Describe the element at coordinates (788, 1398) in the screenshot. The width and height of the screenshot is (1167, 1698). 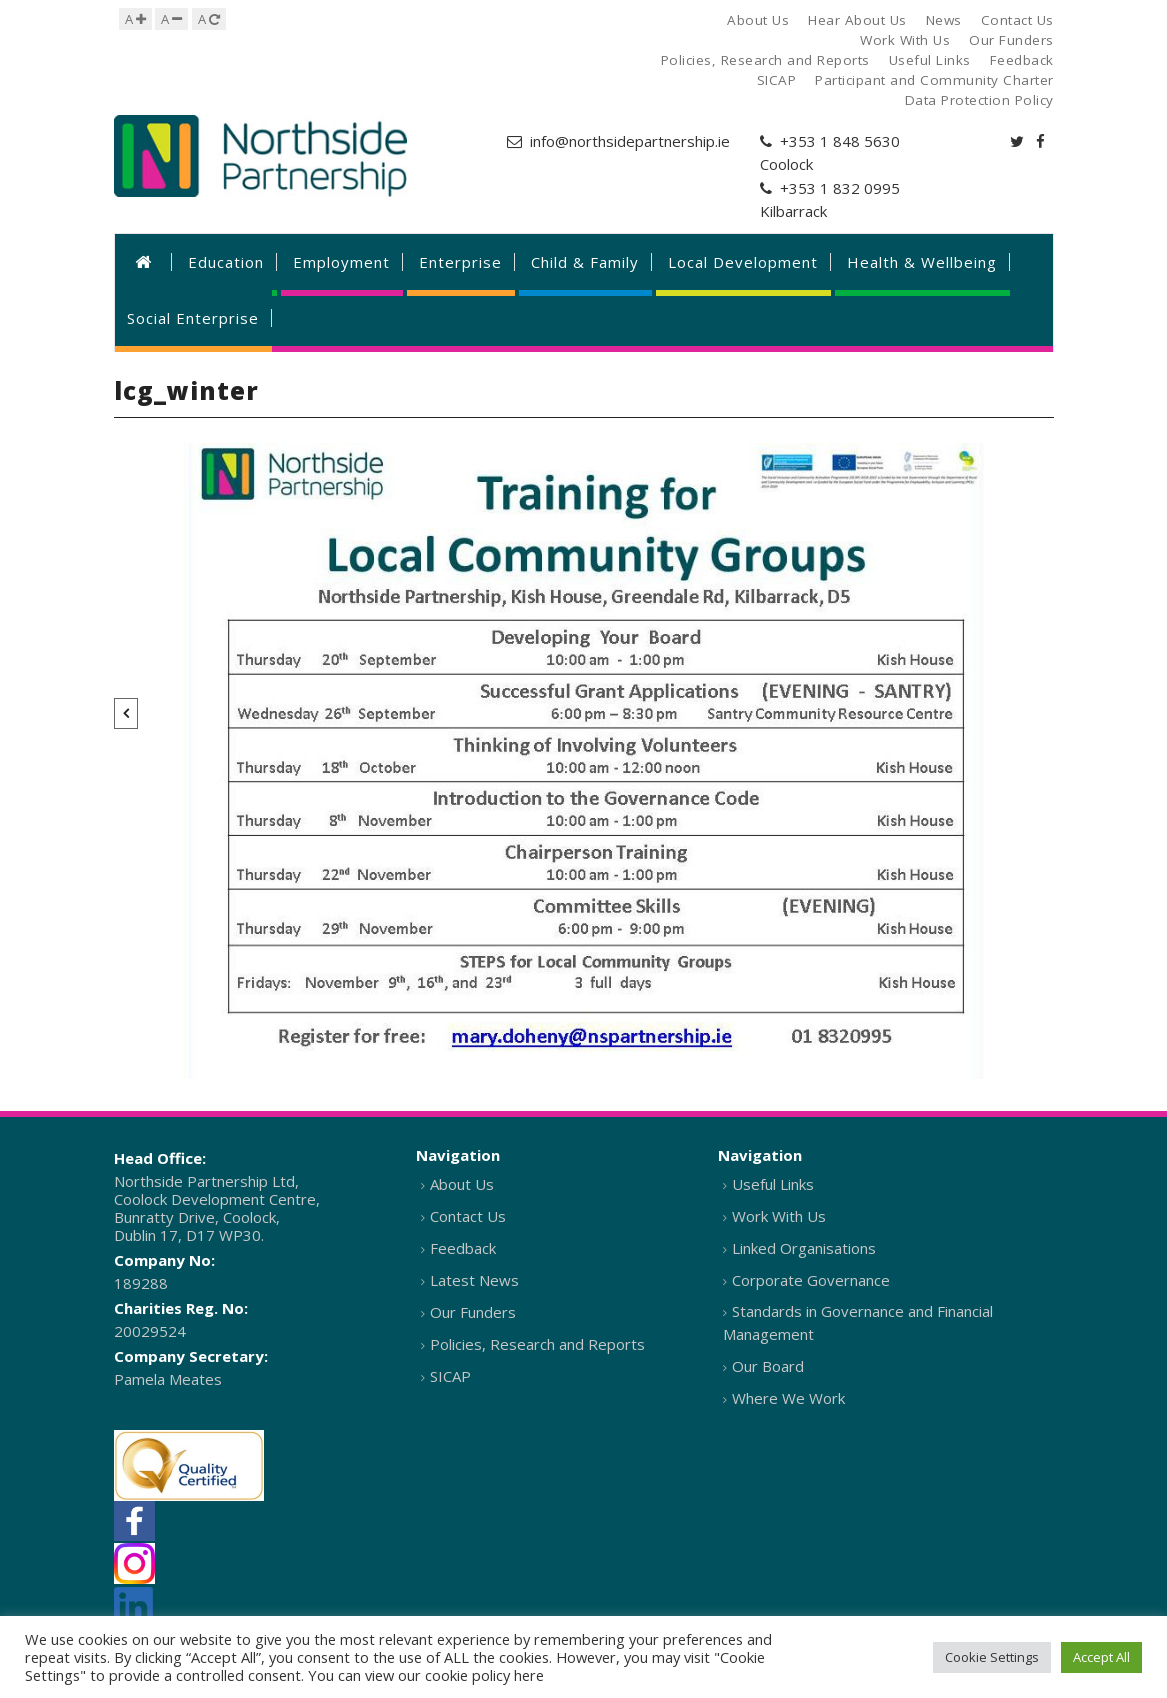
I see `Where We Work` at that location.